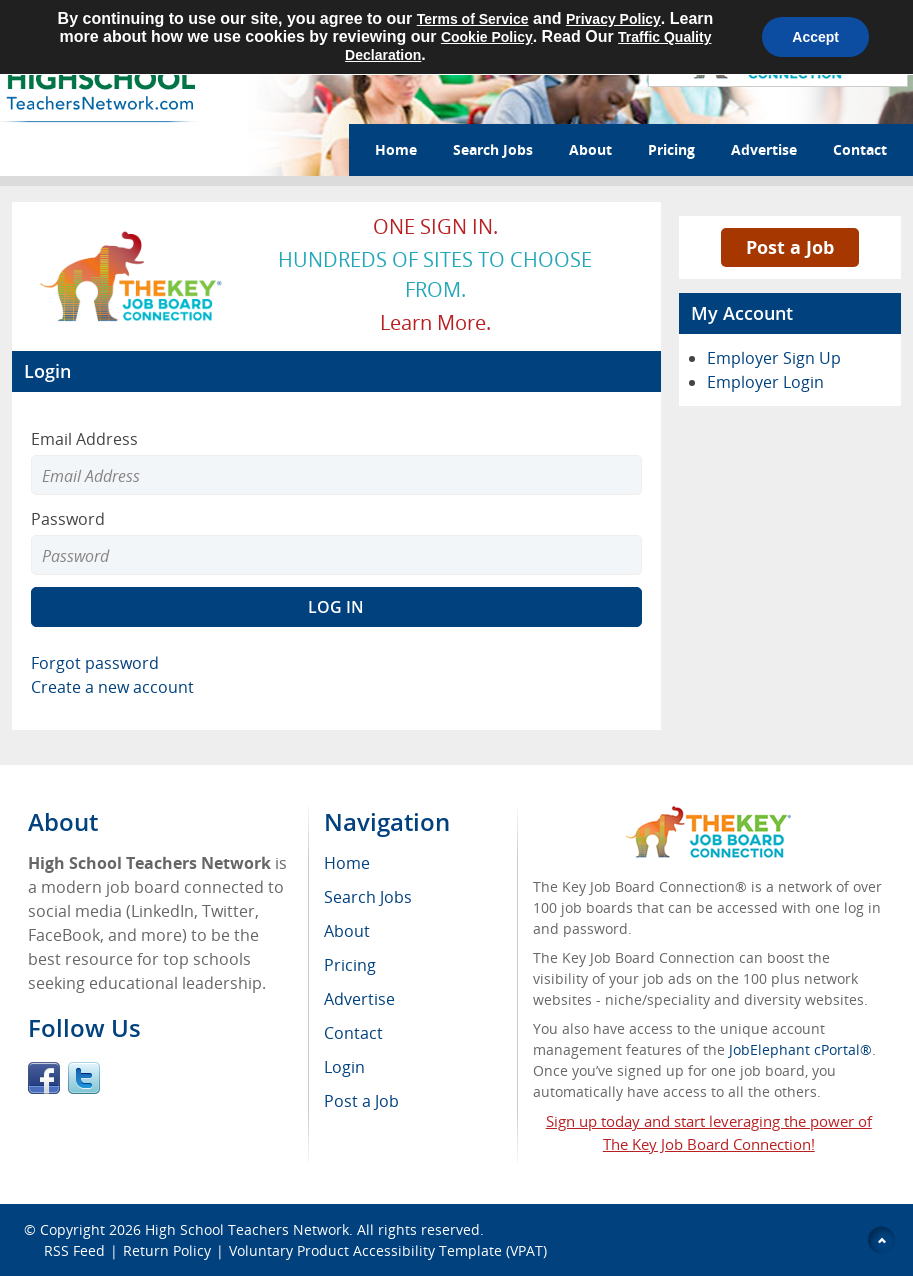 This screenshot has height=1276, width=913. What do you see at coordinates (95, 663) in the screenshot?
I see `Forgot password` at bounding box center [95, 663].